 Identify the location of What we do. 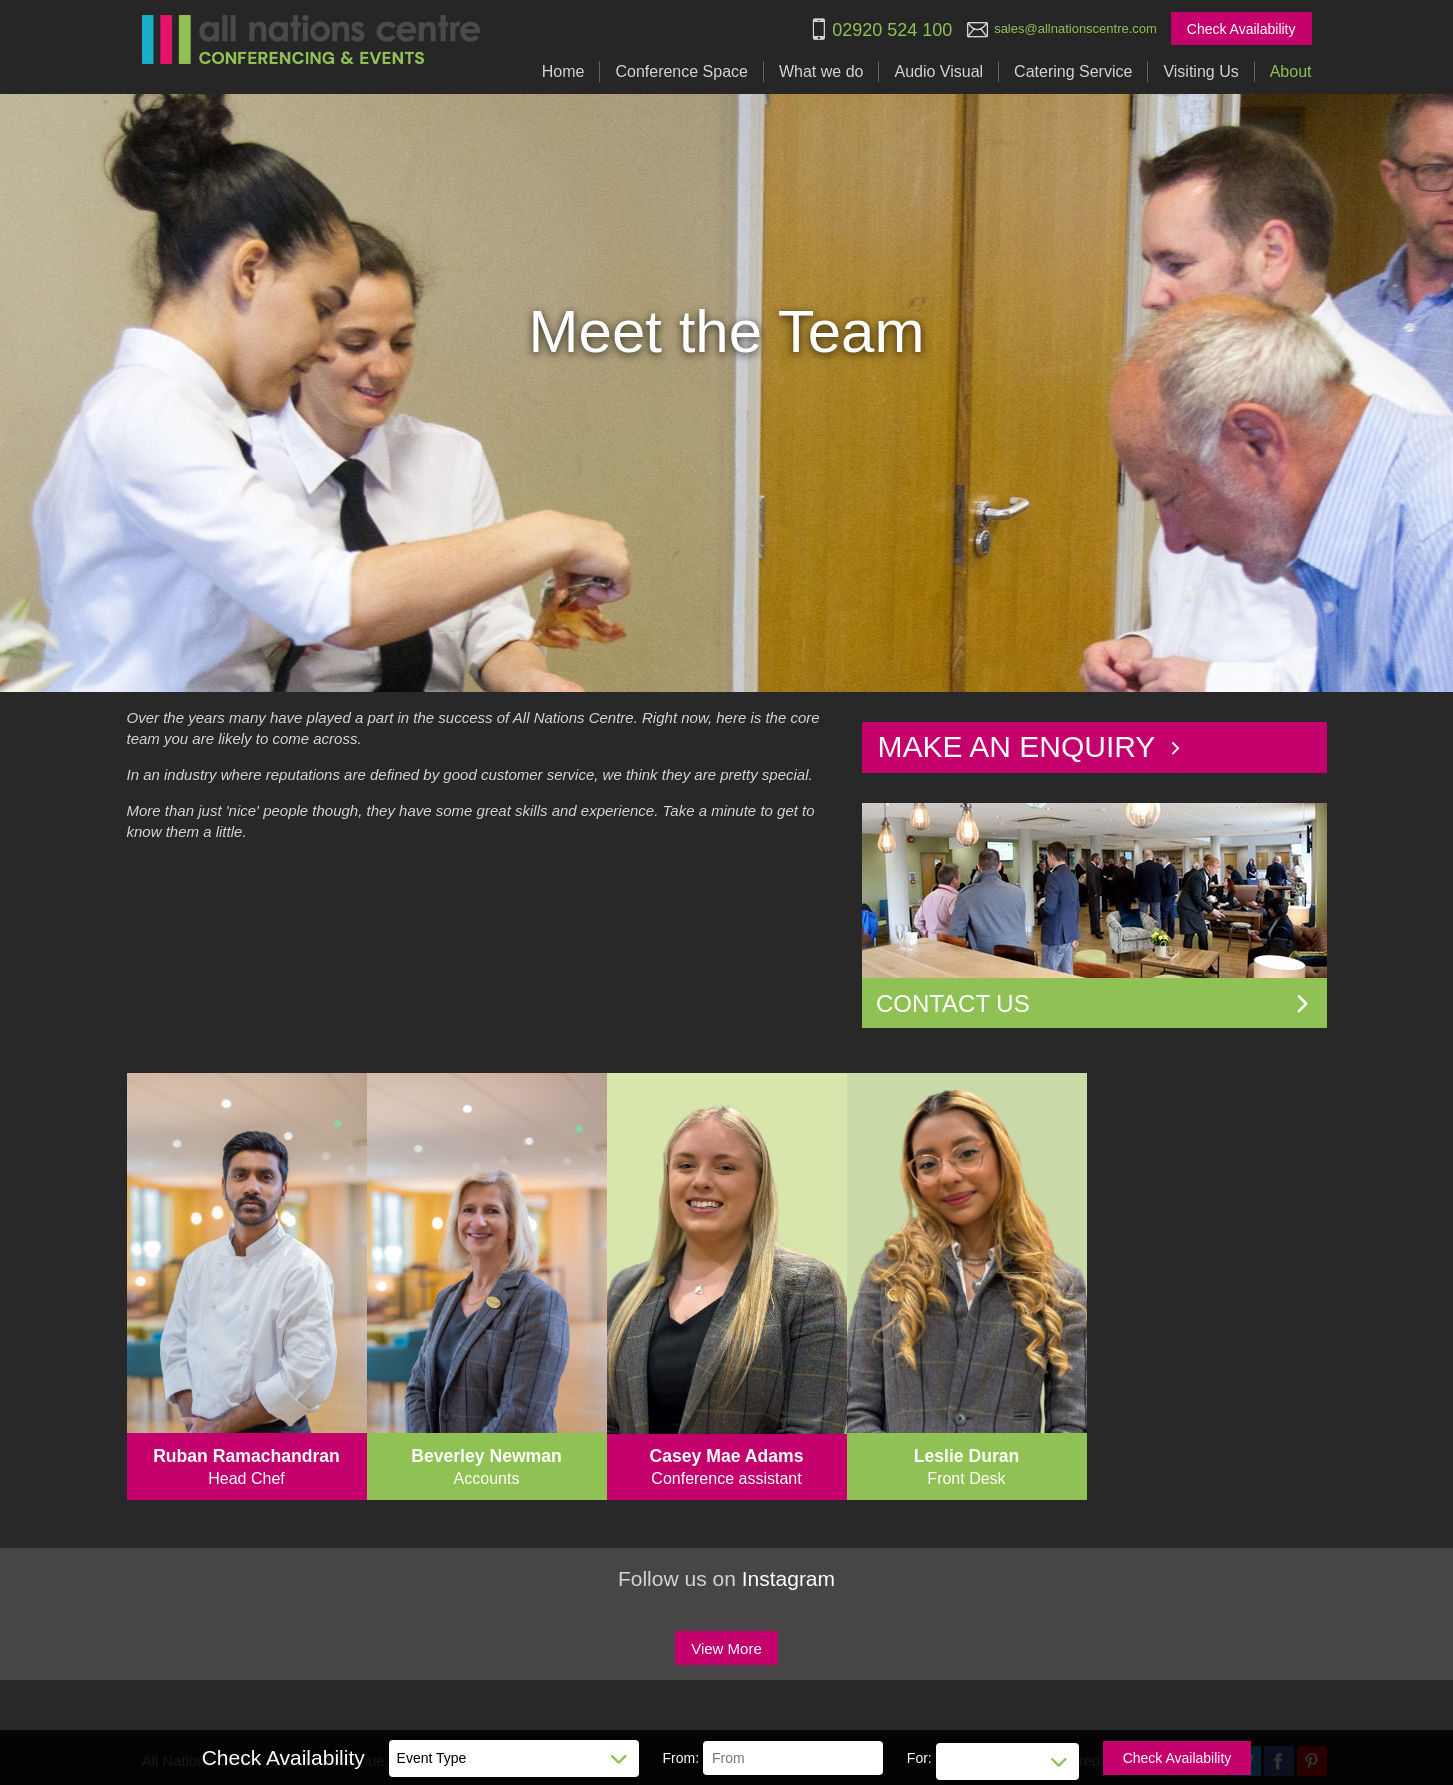
(821, 71).